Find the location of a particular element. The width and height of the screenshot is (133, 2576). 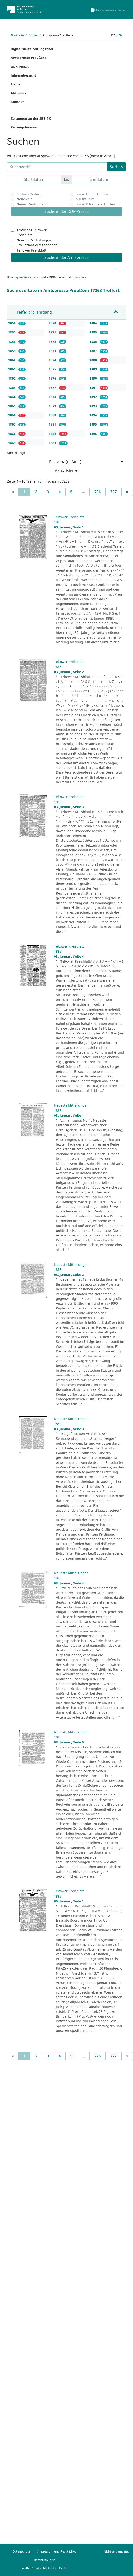

1889 is located at coordinates (93, 369).